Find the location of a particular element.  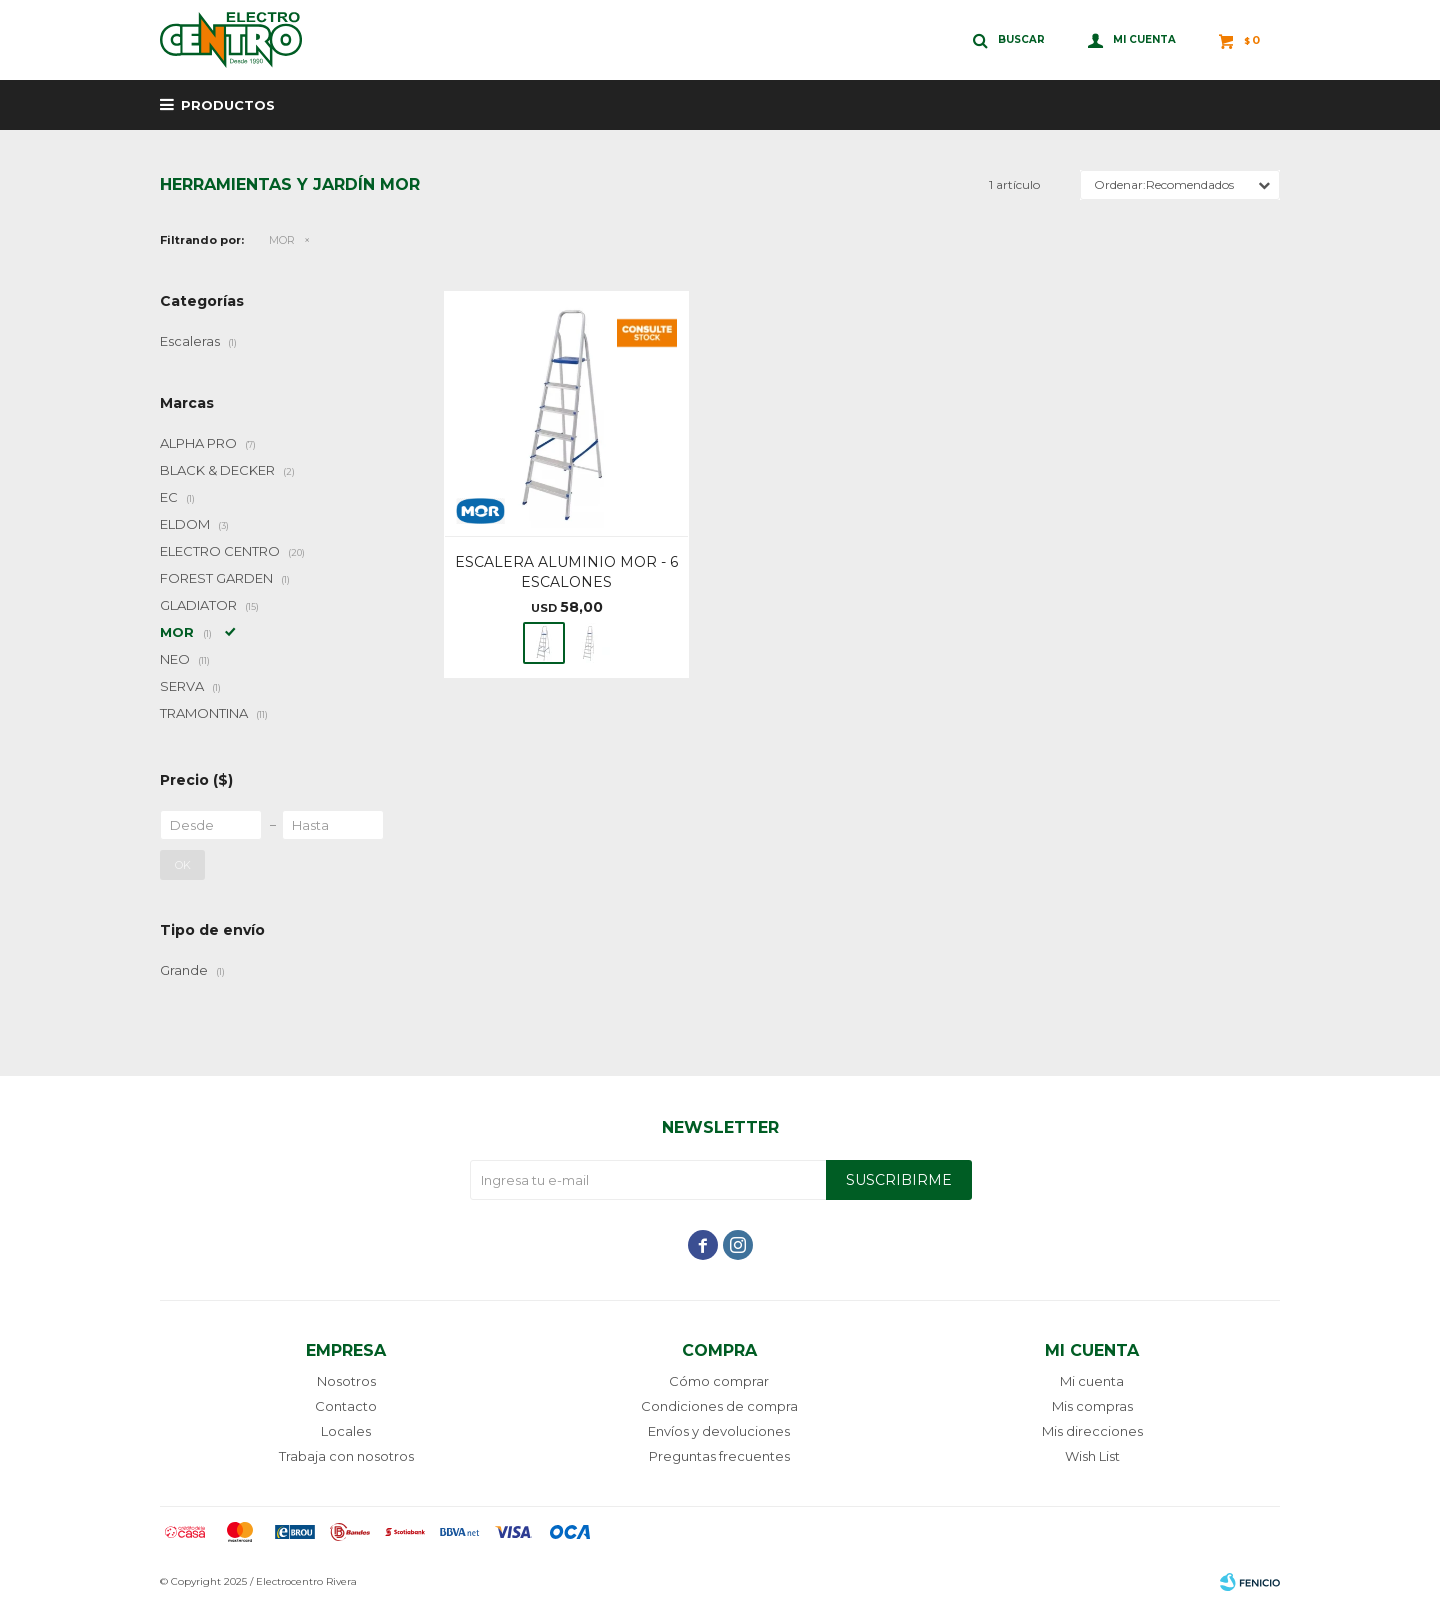

Wish List is located at coordinates (1092, 1456).